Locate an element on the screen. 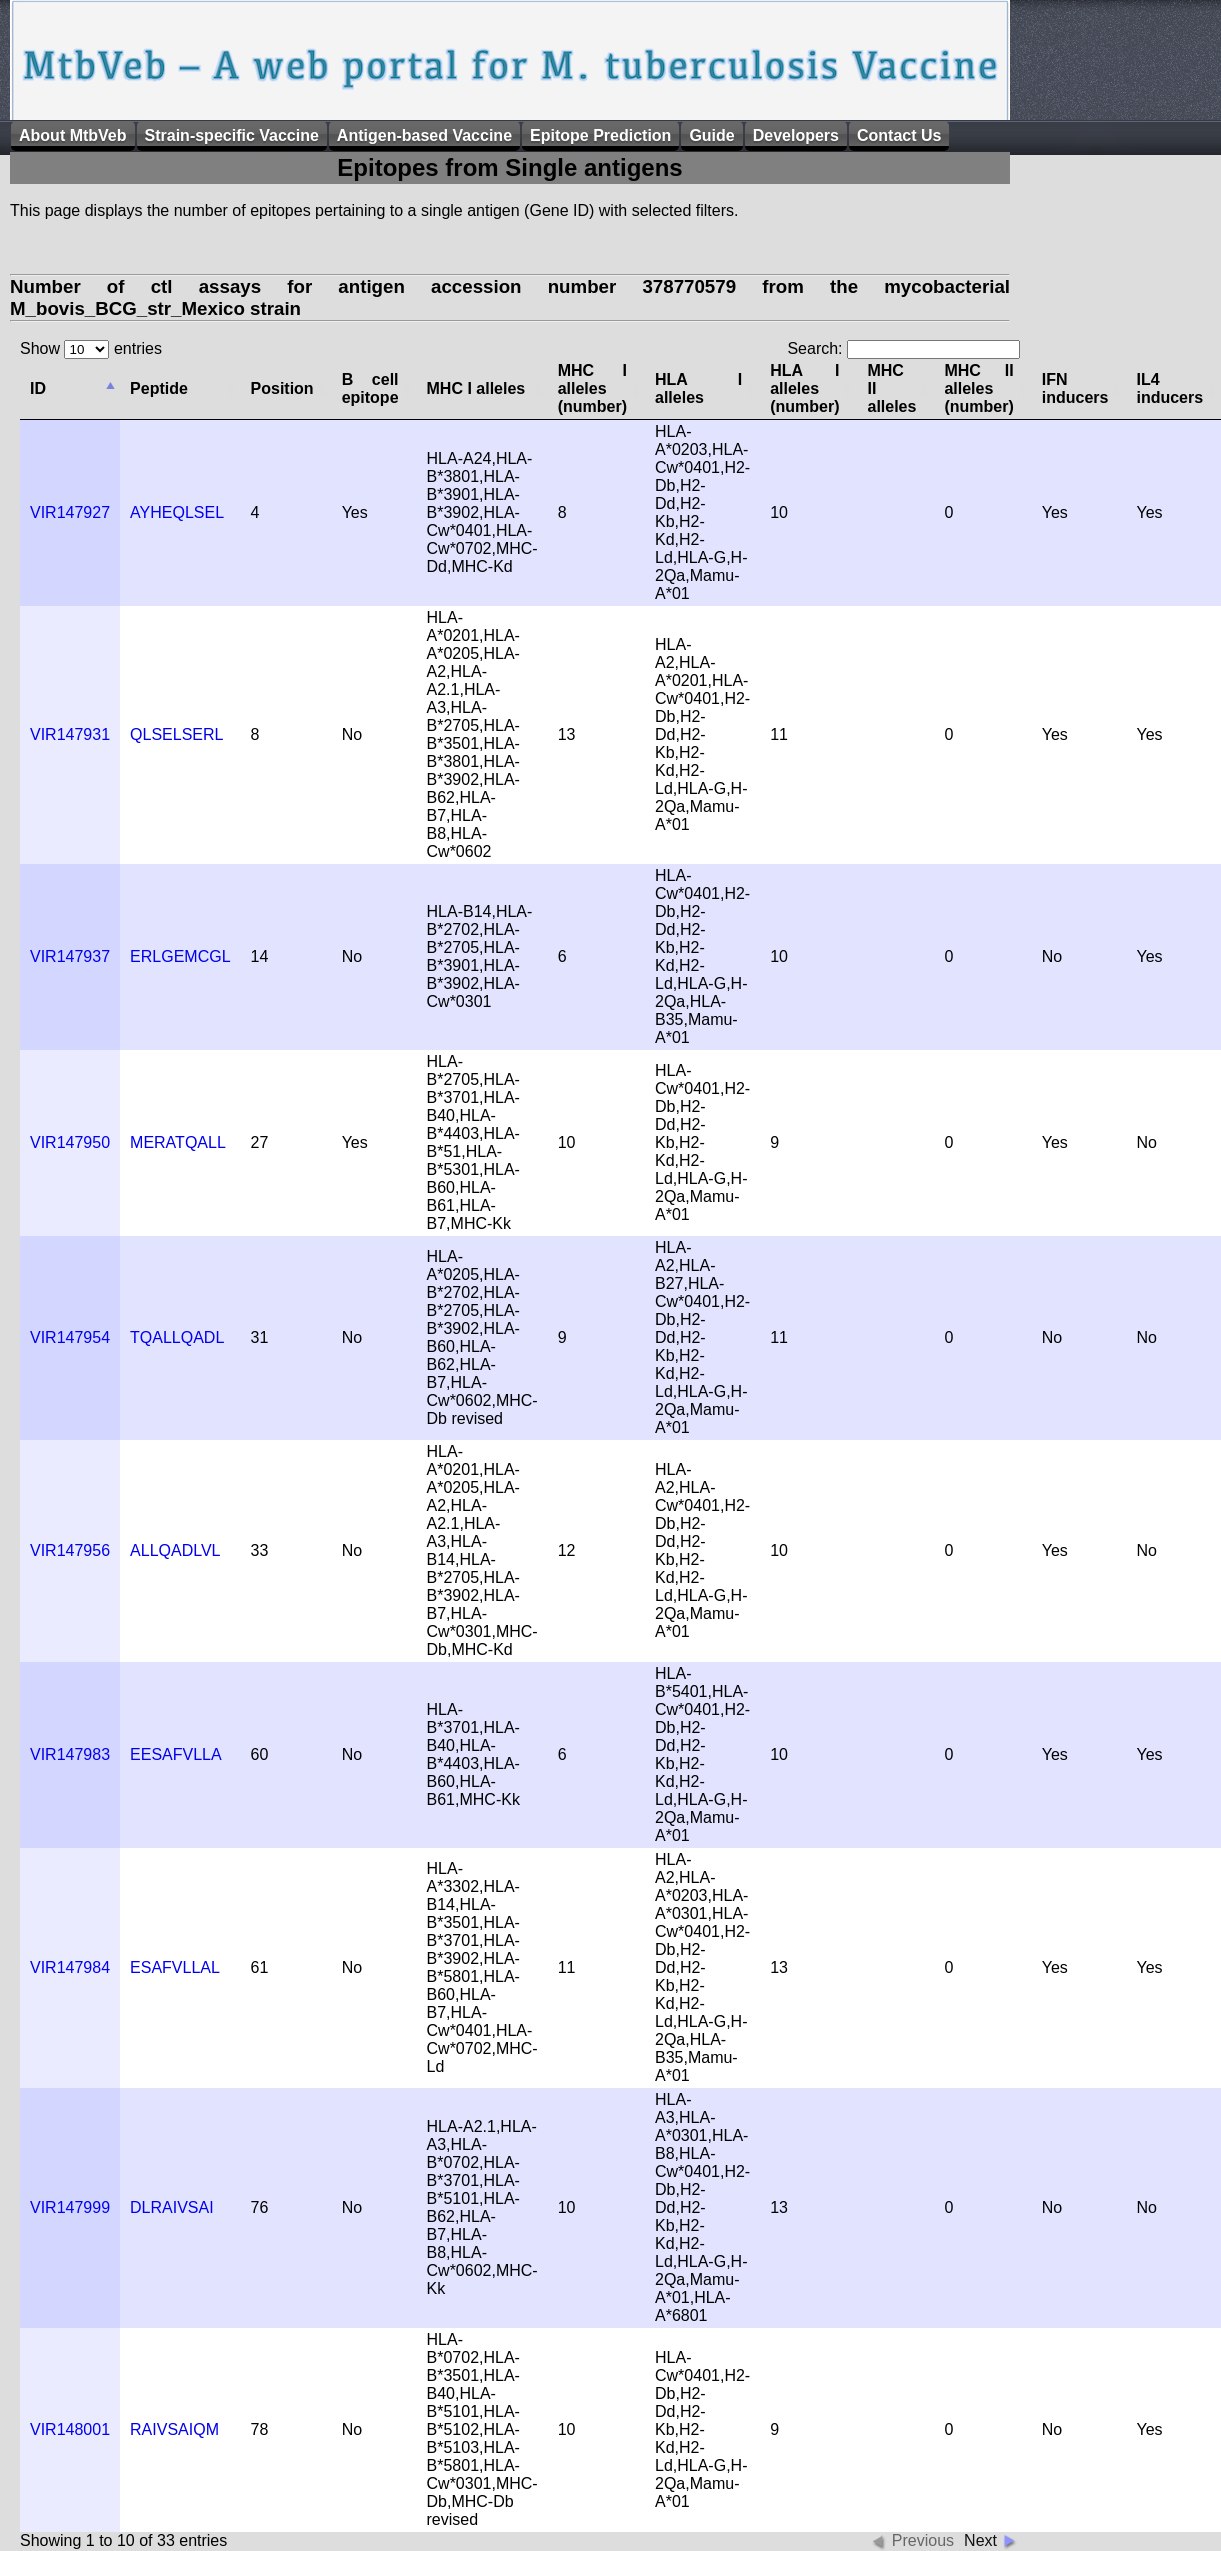 This screenshot has width=1221, height=2551. ALLQADLVL is located at coordinates (175, 1550).